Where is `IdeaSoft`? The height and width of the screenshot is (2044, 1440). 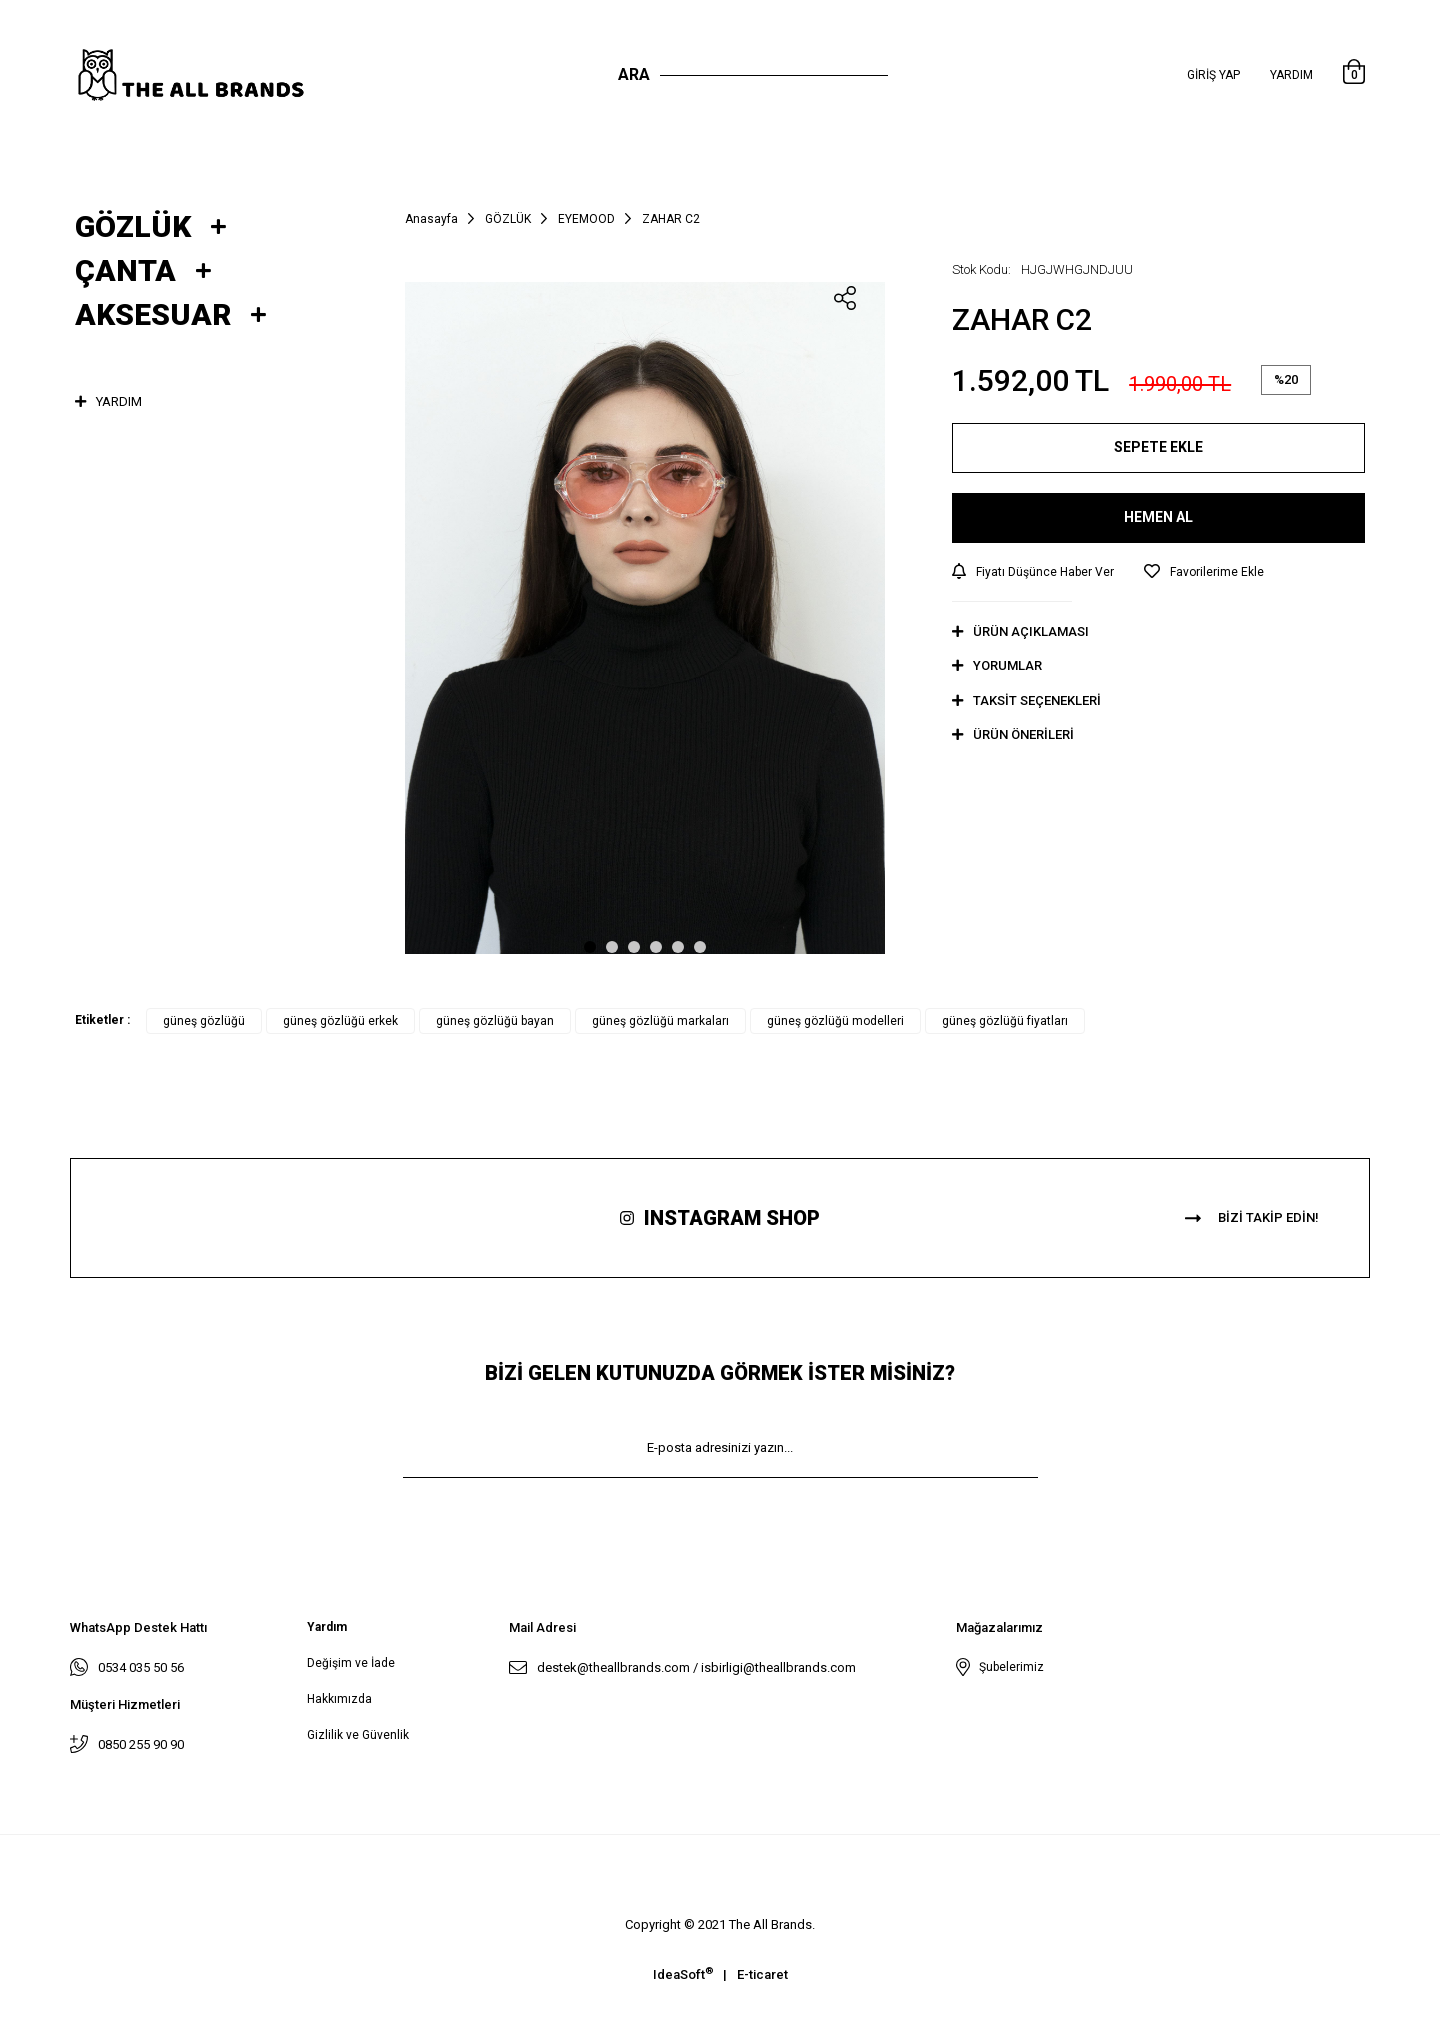
IdeaSoft is located at coordinates (683, 1973).